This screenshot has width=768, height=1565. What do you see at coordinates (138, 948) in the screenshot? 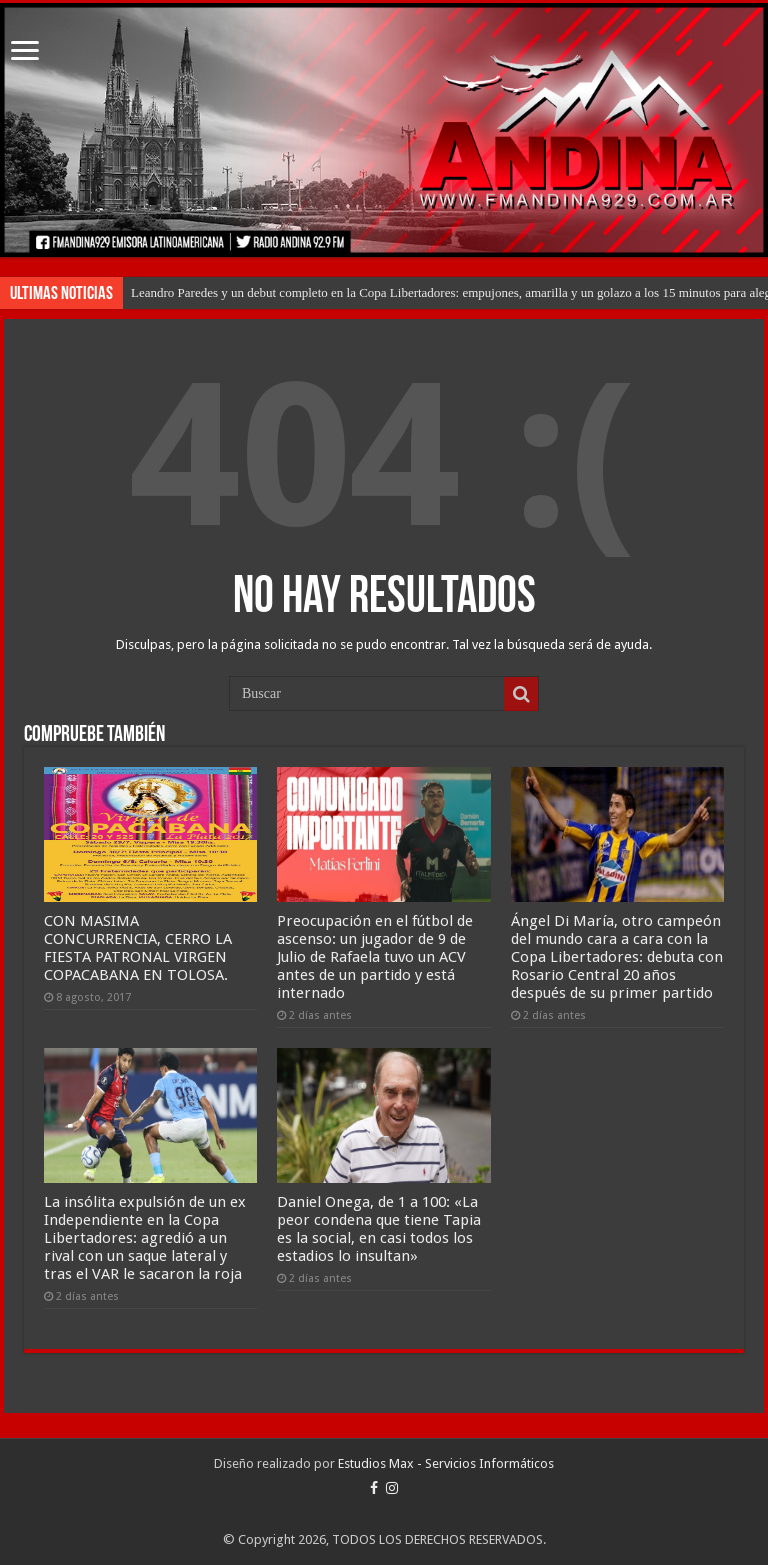
I see `CON MASIMA CONCURRENCIA, CERRO LA FIESTA PATRONAL VIRGEN COPACABANA EN TOLOSA.` at bounding box center [138, 948].